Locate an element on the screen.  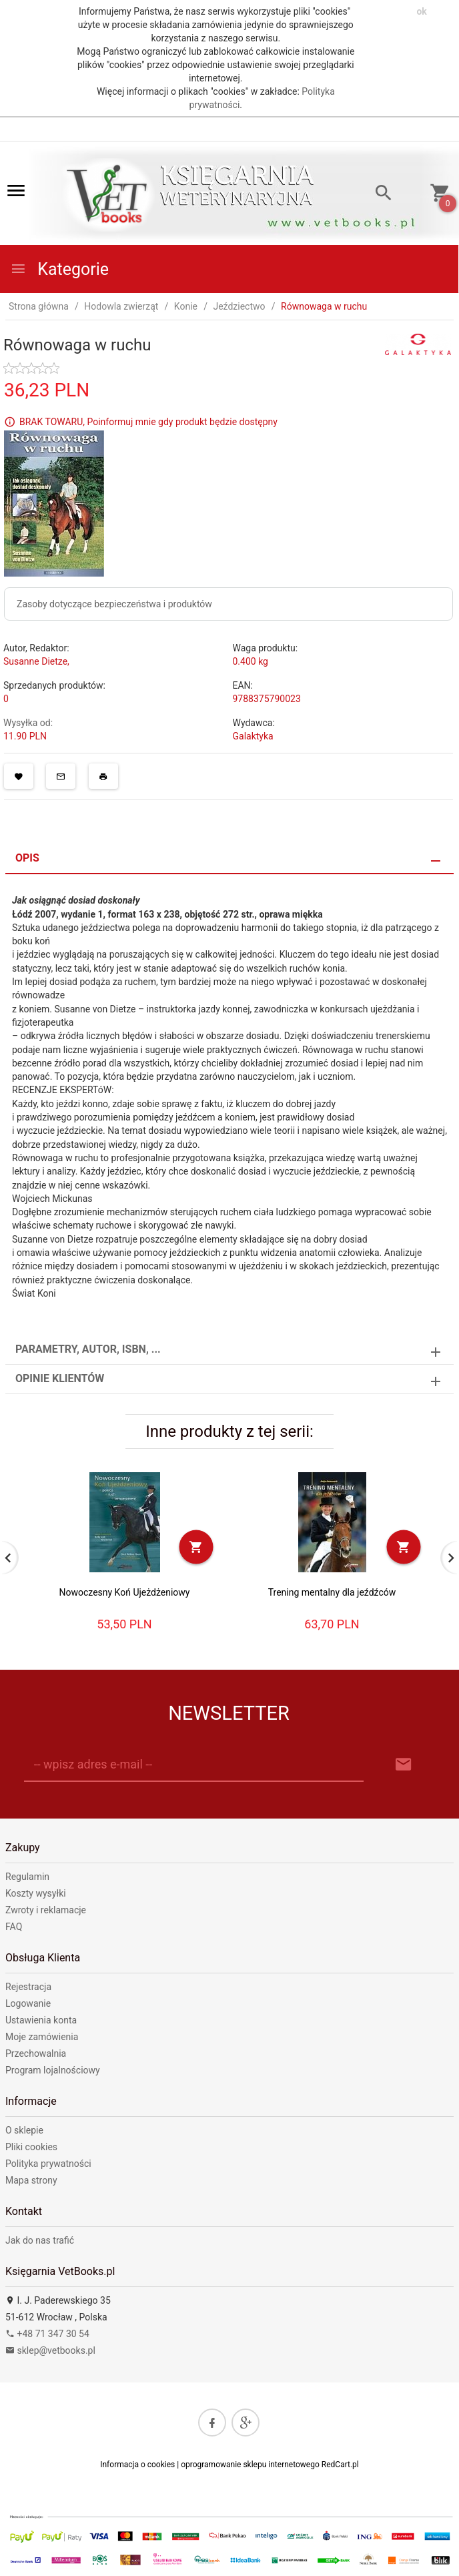
Nowoczesny Koń Ujeżdżeniowy is located at coordinates (124, 1592).